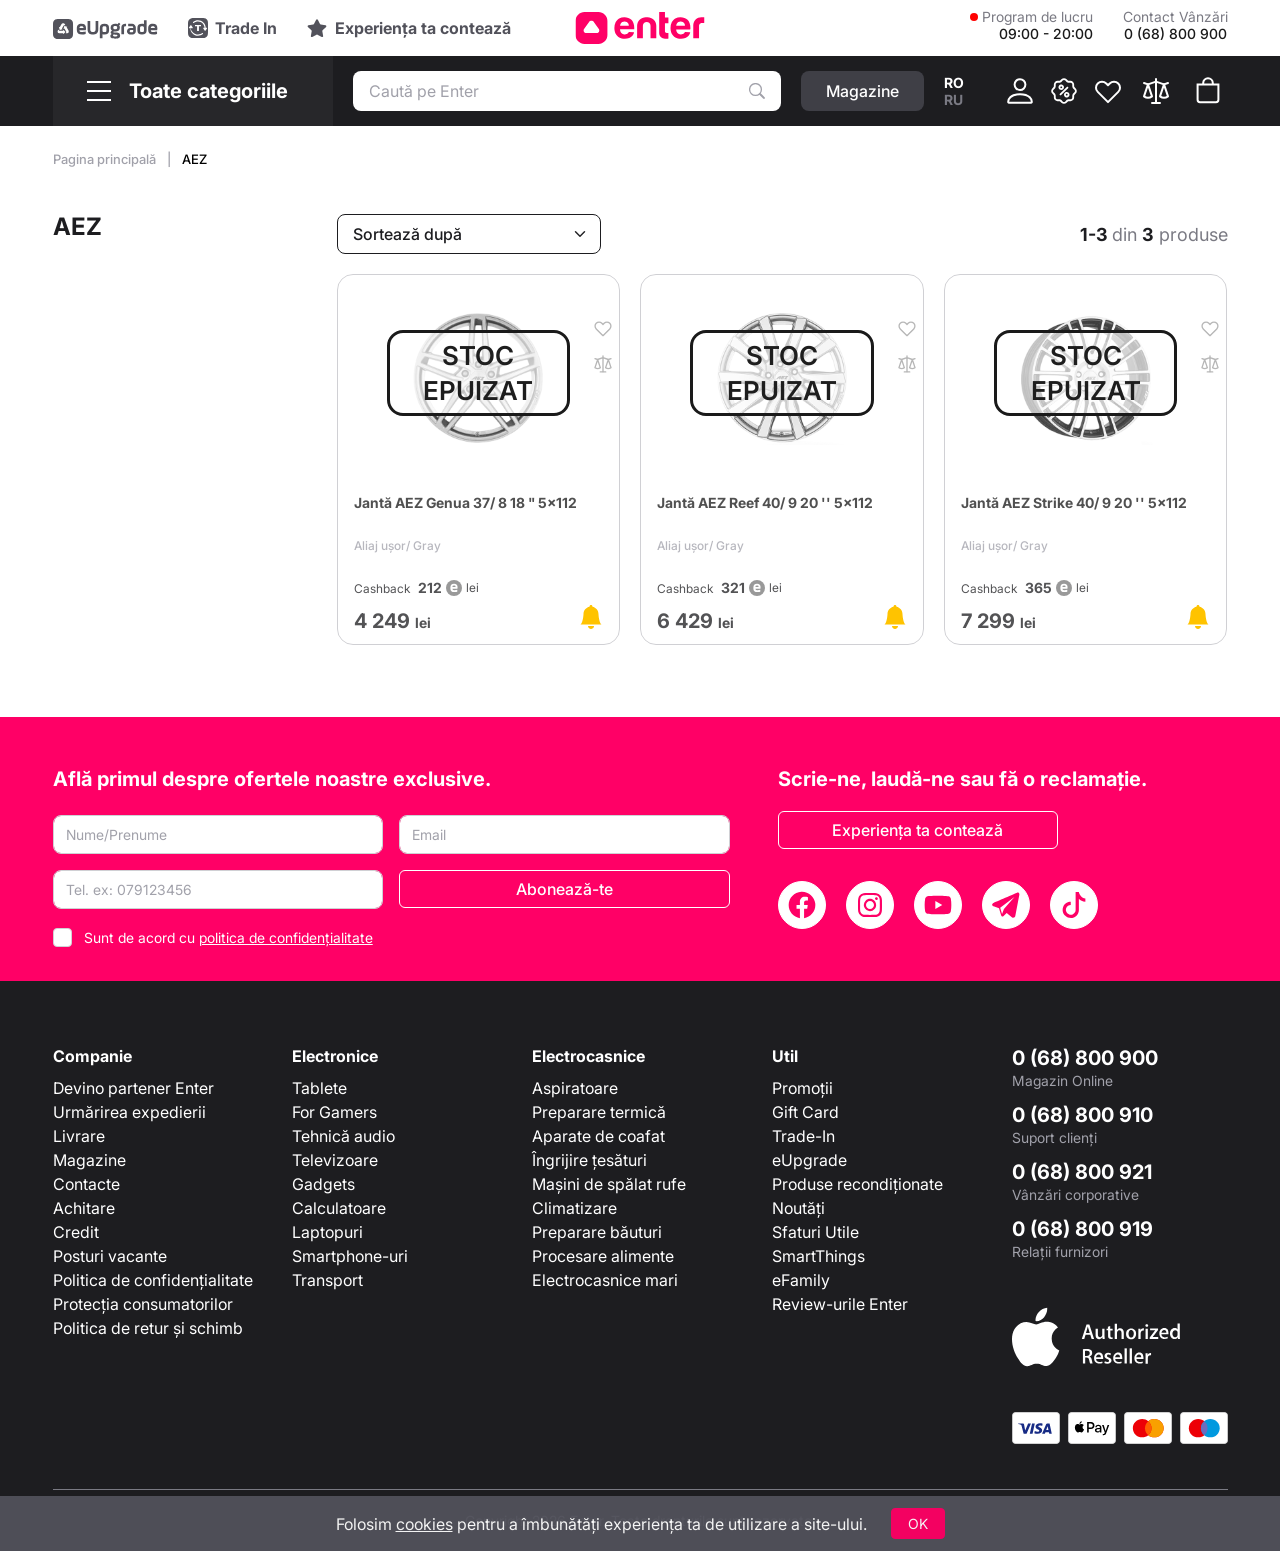  What do you see at coordinates (106, 159) in the screenshot?
I see `Pagina principală` at bounding box center [106, 159].